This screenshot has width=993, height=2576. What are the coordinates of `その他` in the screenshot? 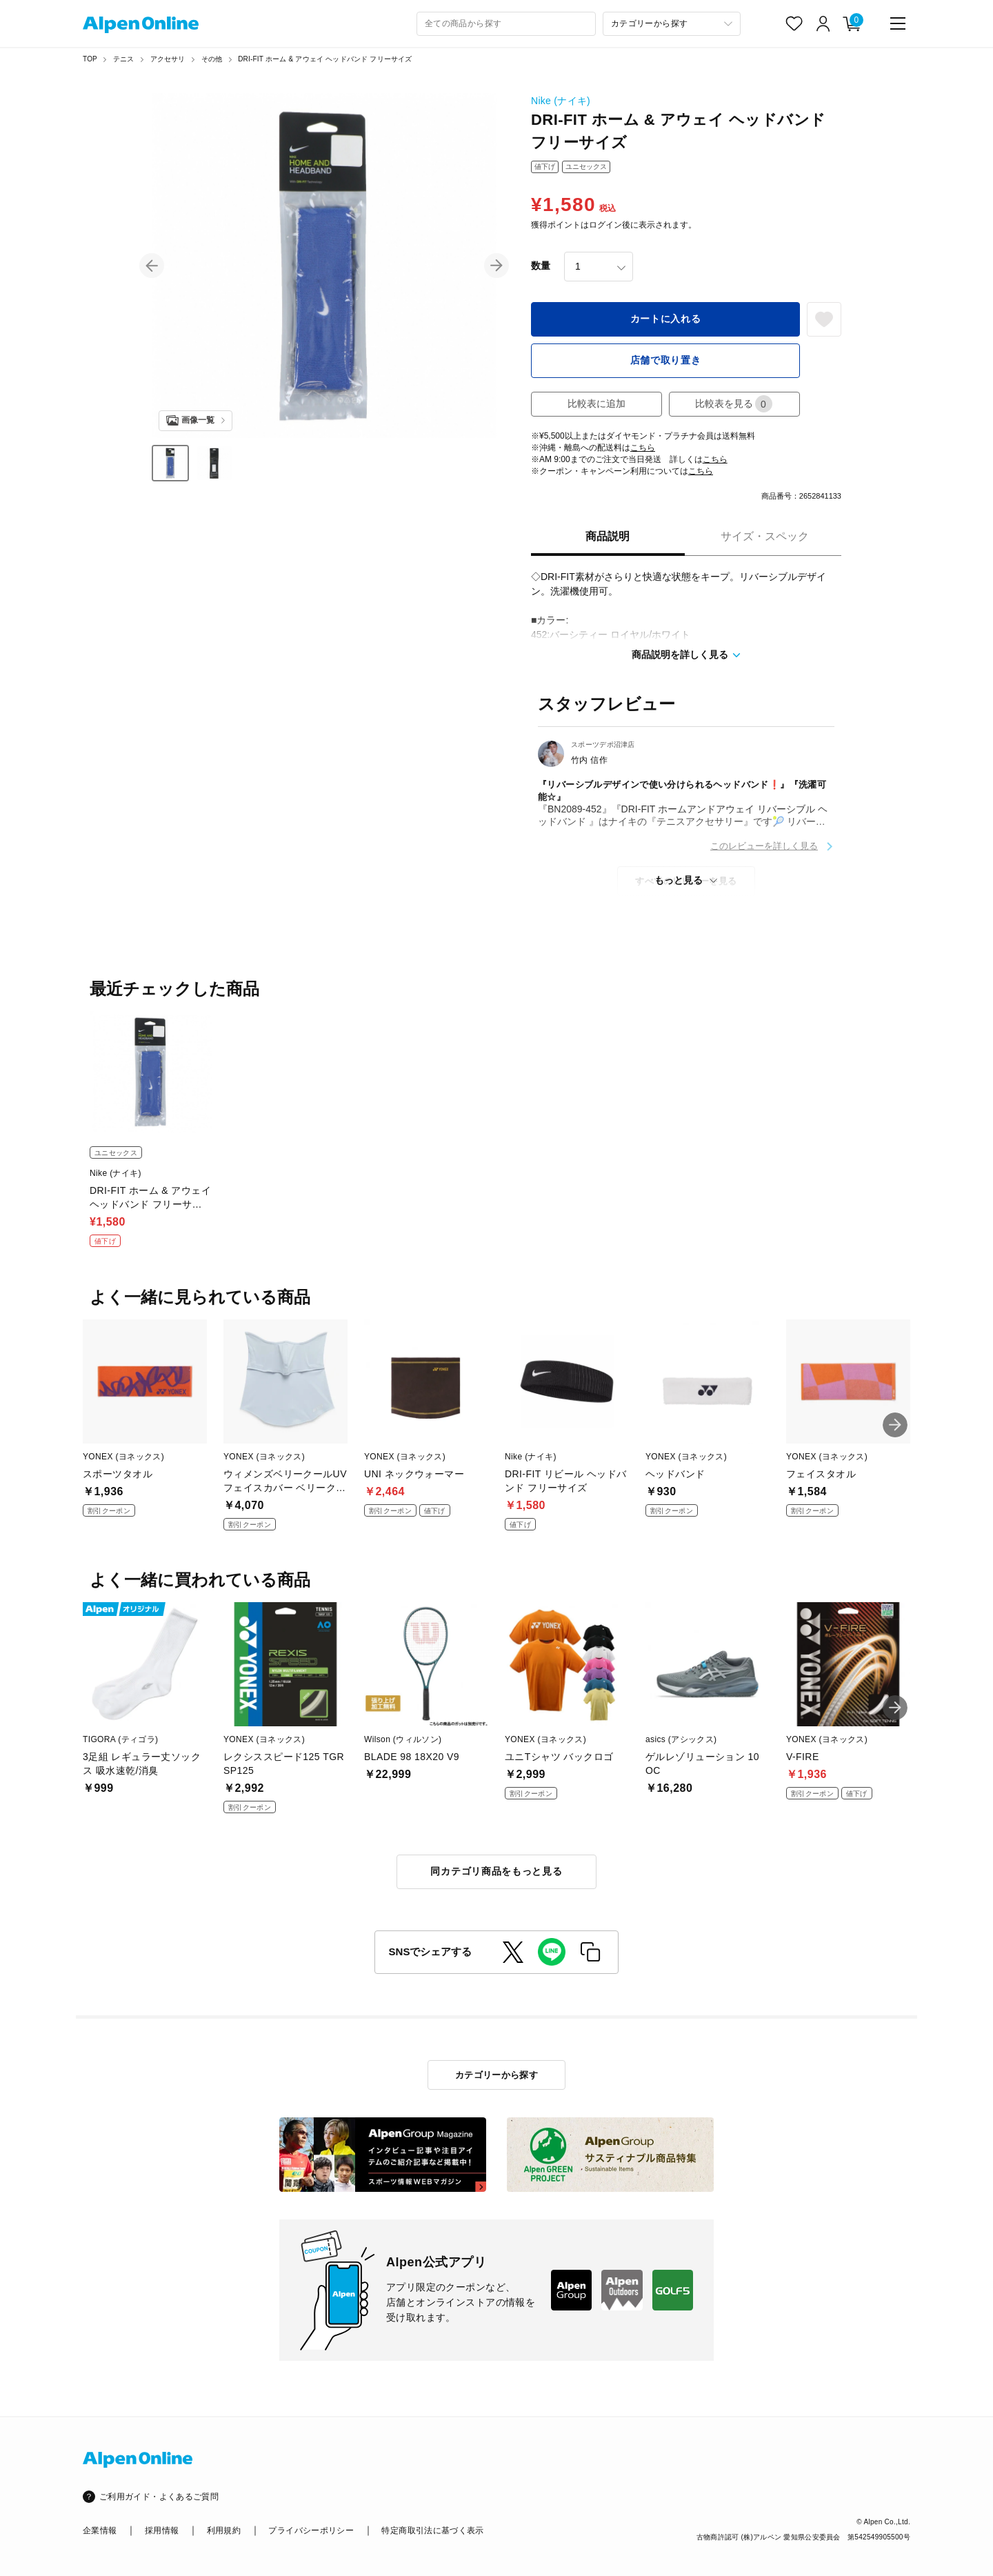 It's located at (212, 59).